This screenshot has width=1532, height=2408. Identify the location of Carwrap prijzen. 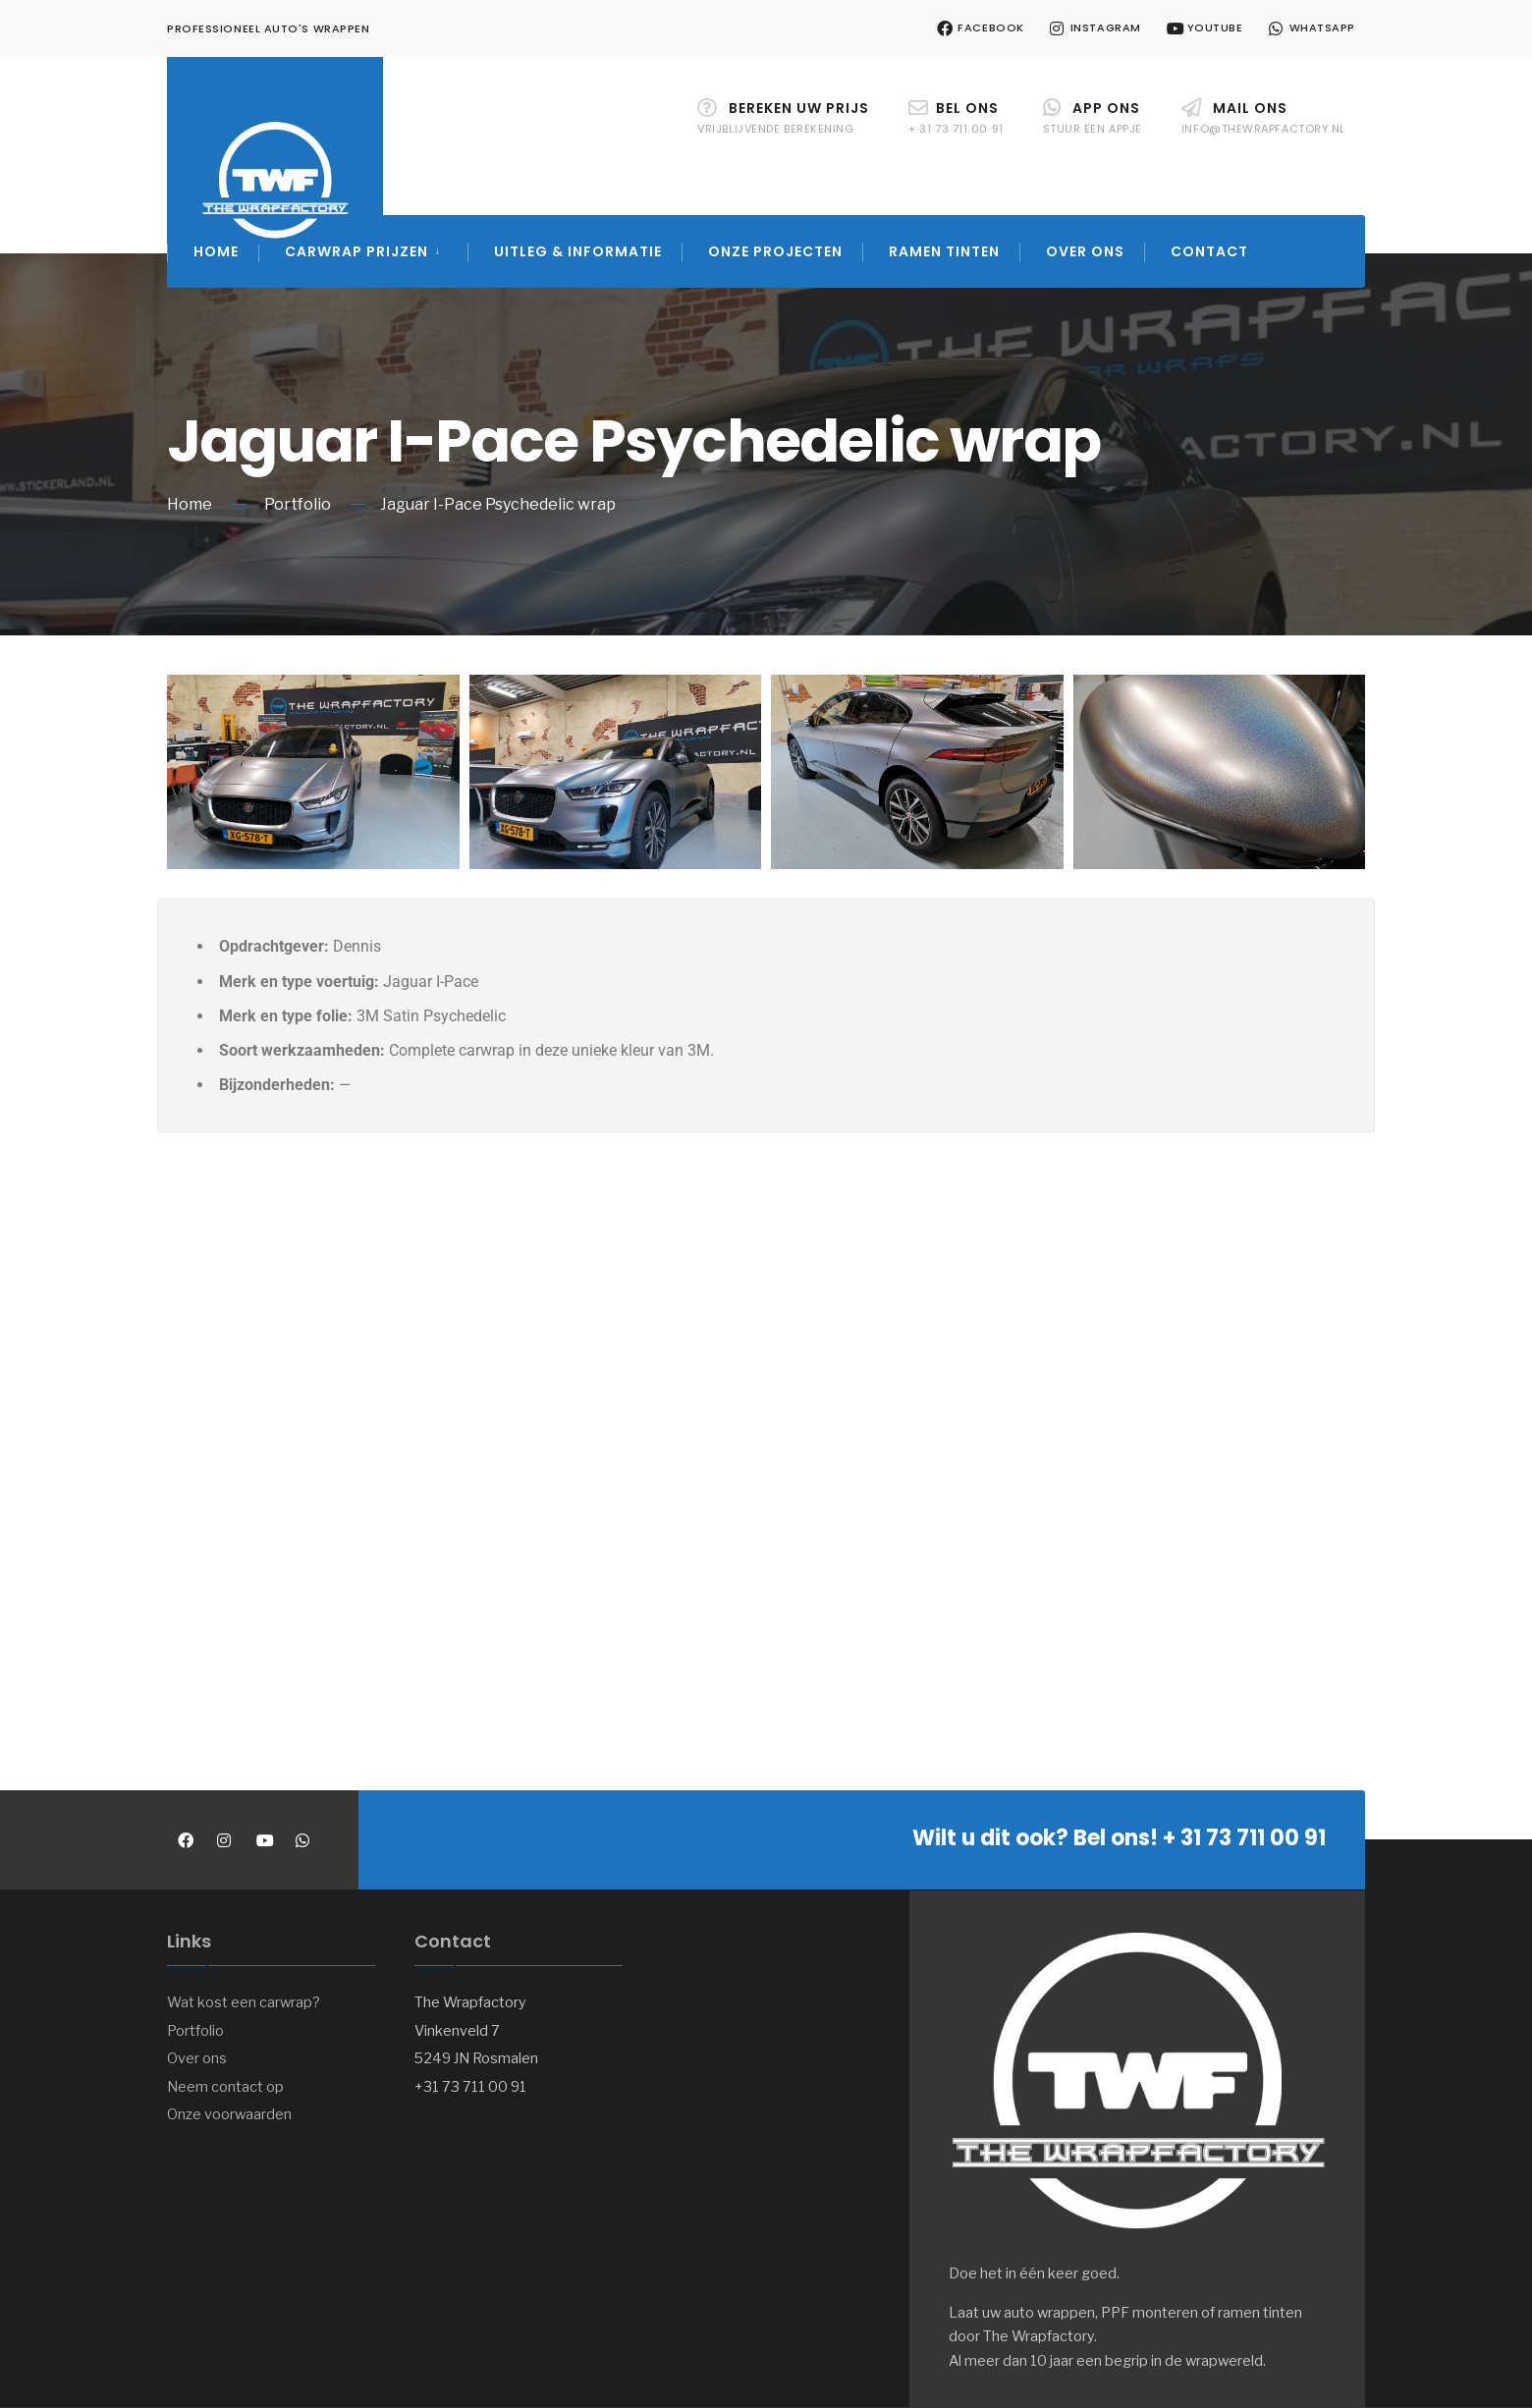
(356, 251).